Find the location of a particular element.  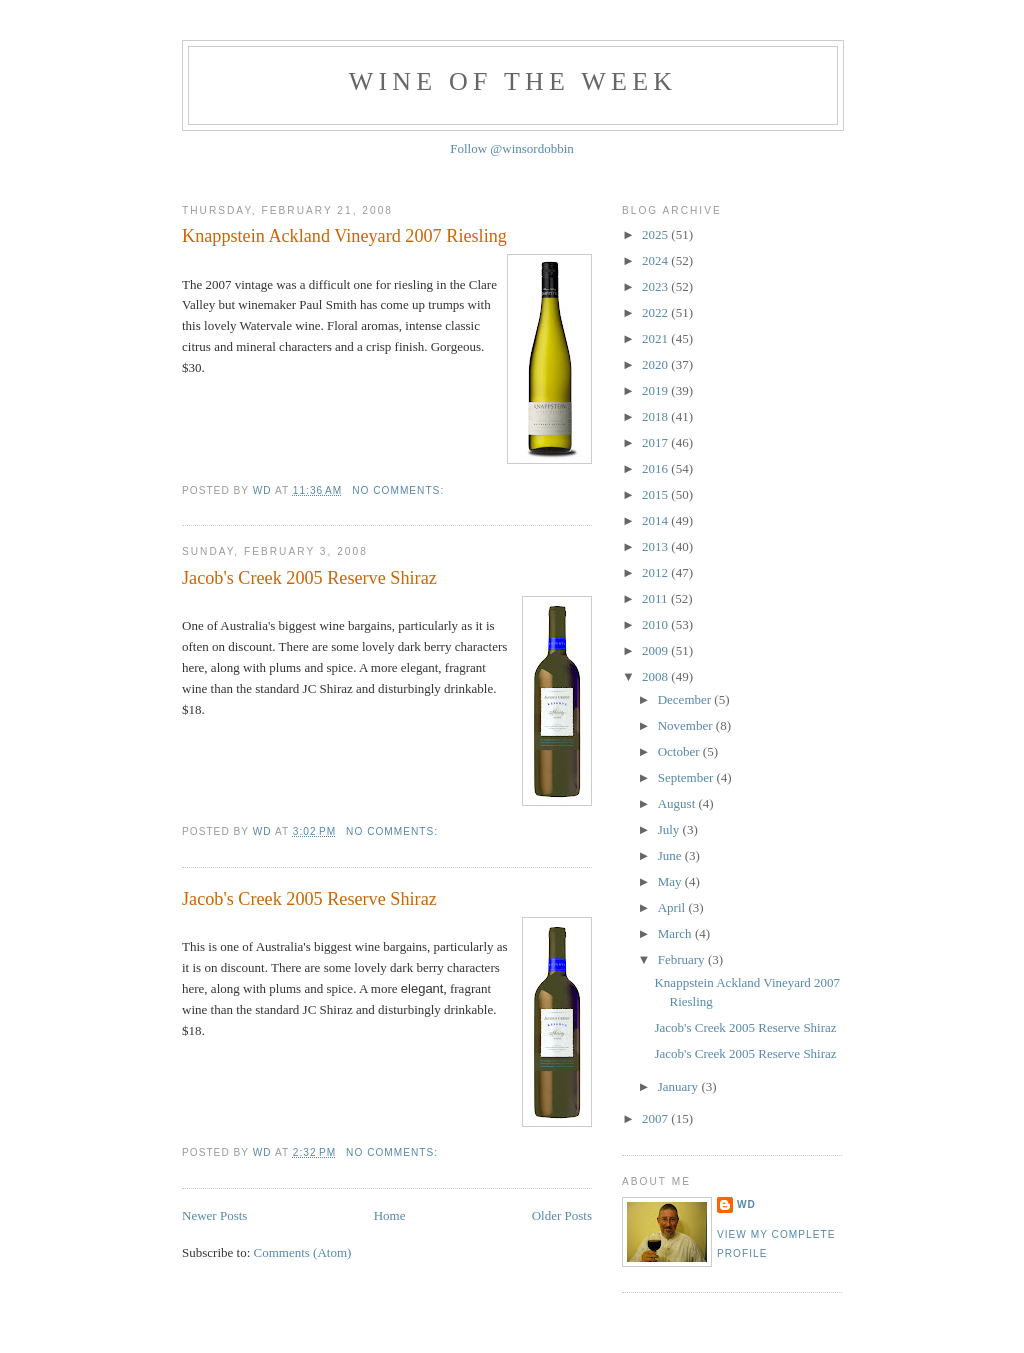

2007 is located at coordinates (656, 1118).